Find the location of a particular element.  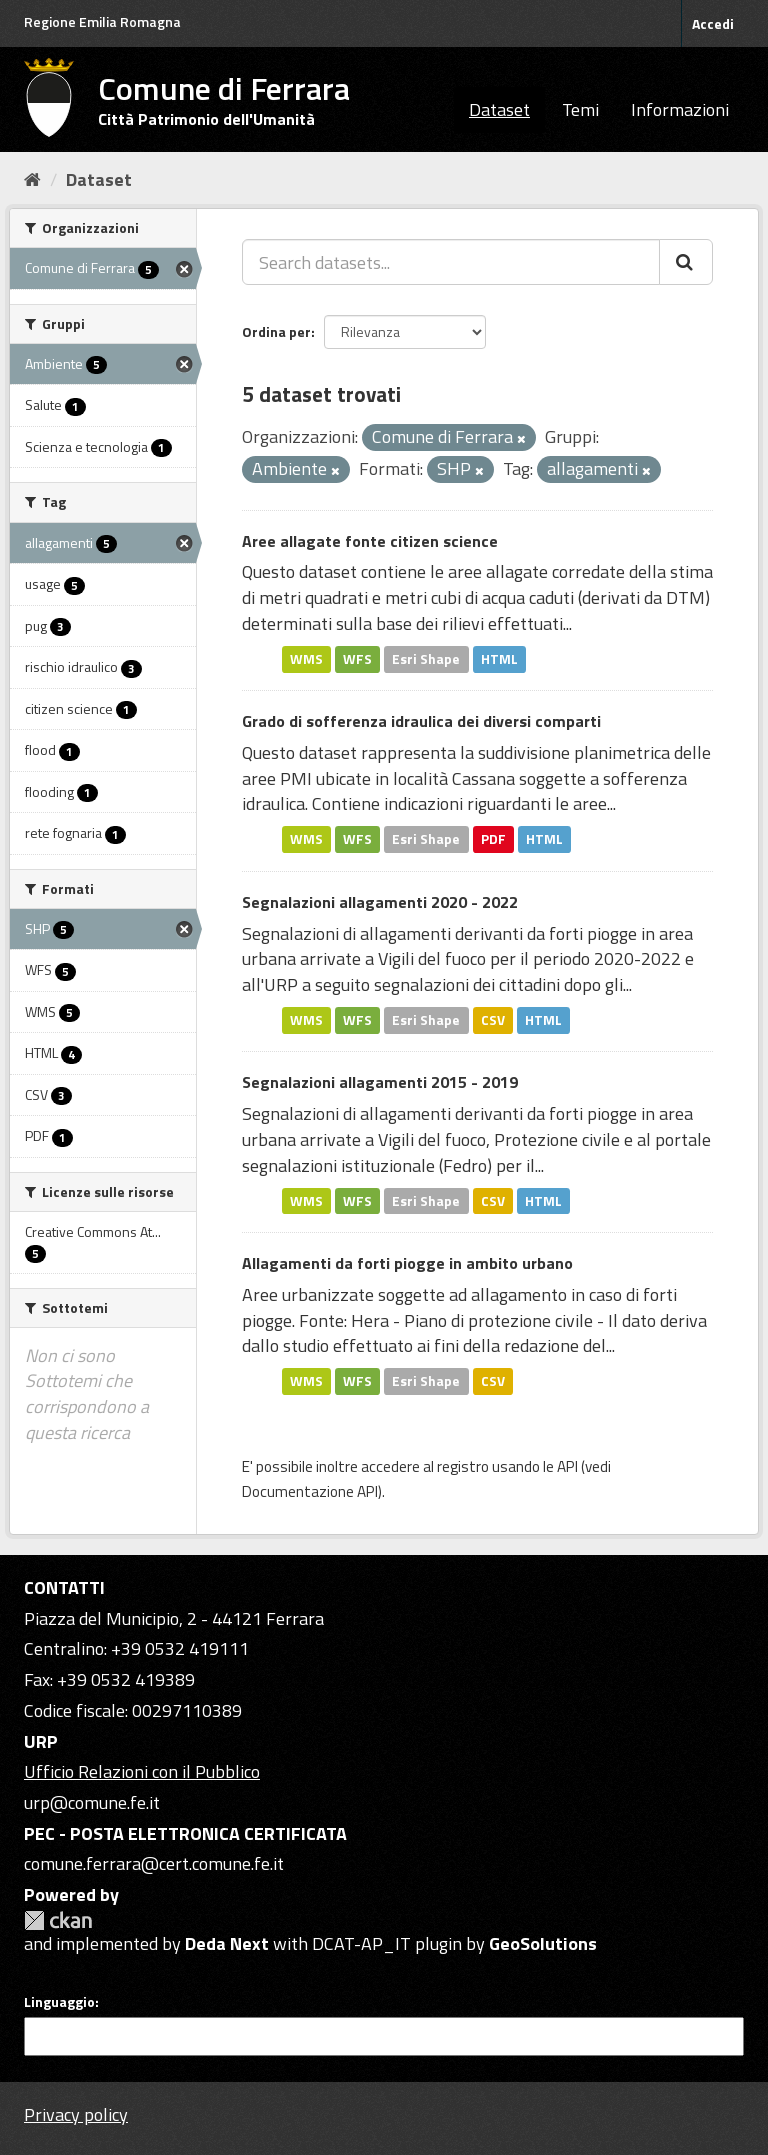

Grado di sofferenza idraulica dei diversi comparti is located at coordinates (421, 721).